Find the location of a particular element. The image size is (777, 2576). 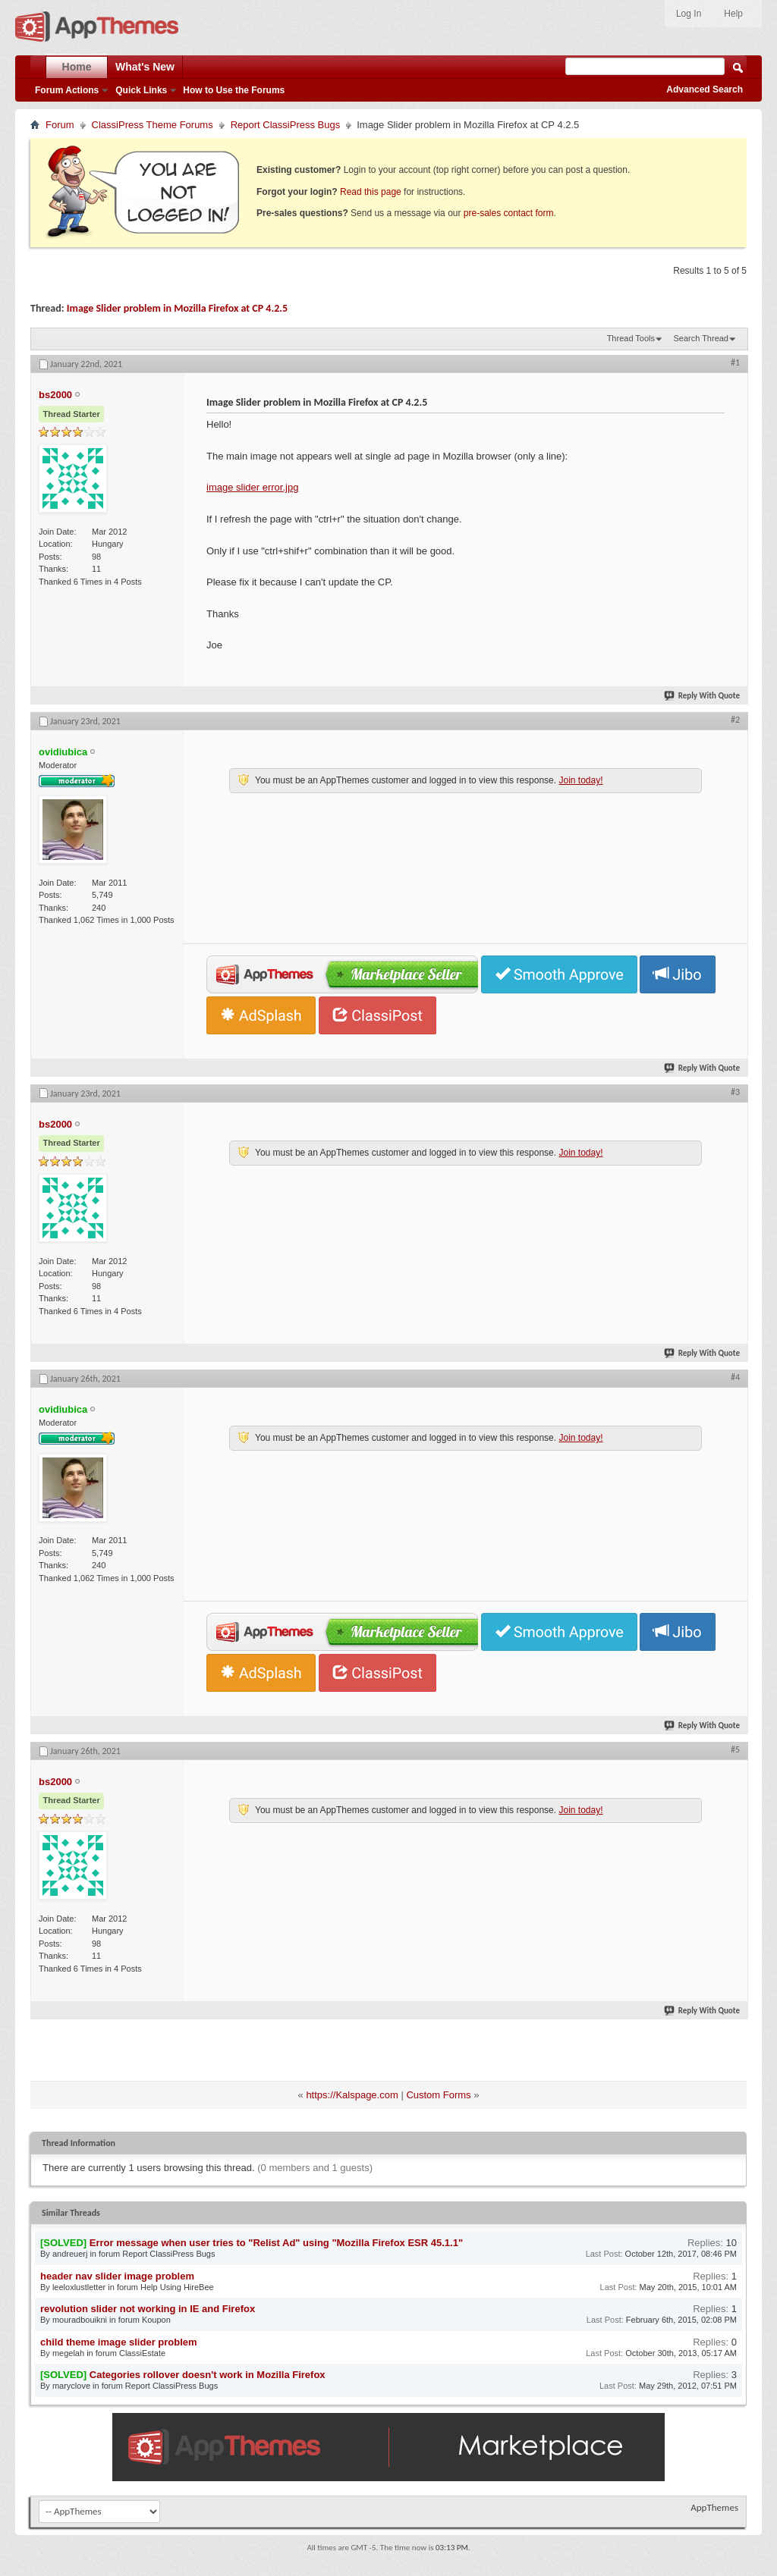

Home is located at coordinates (77, 67).